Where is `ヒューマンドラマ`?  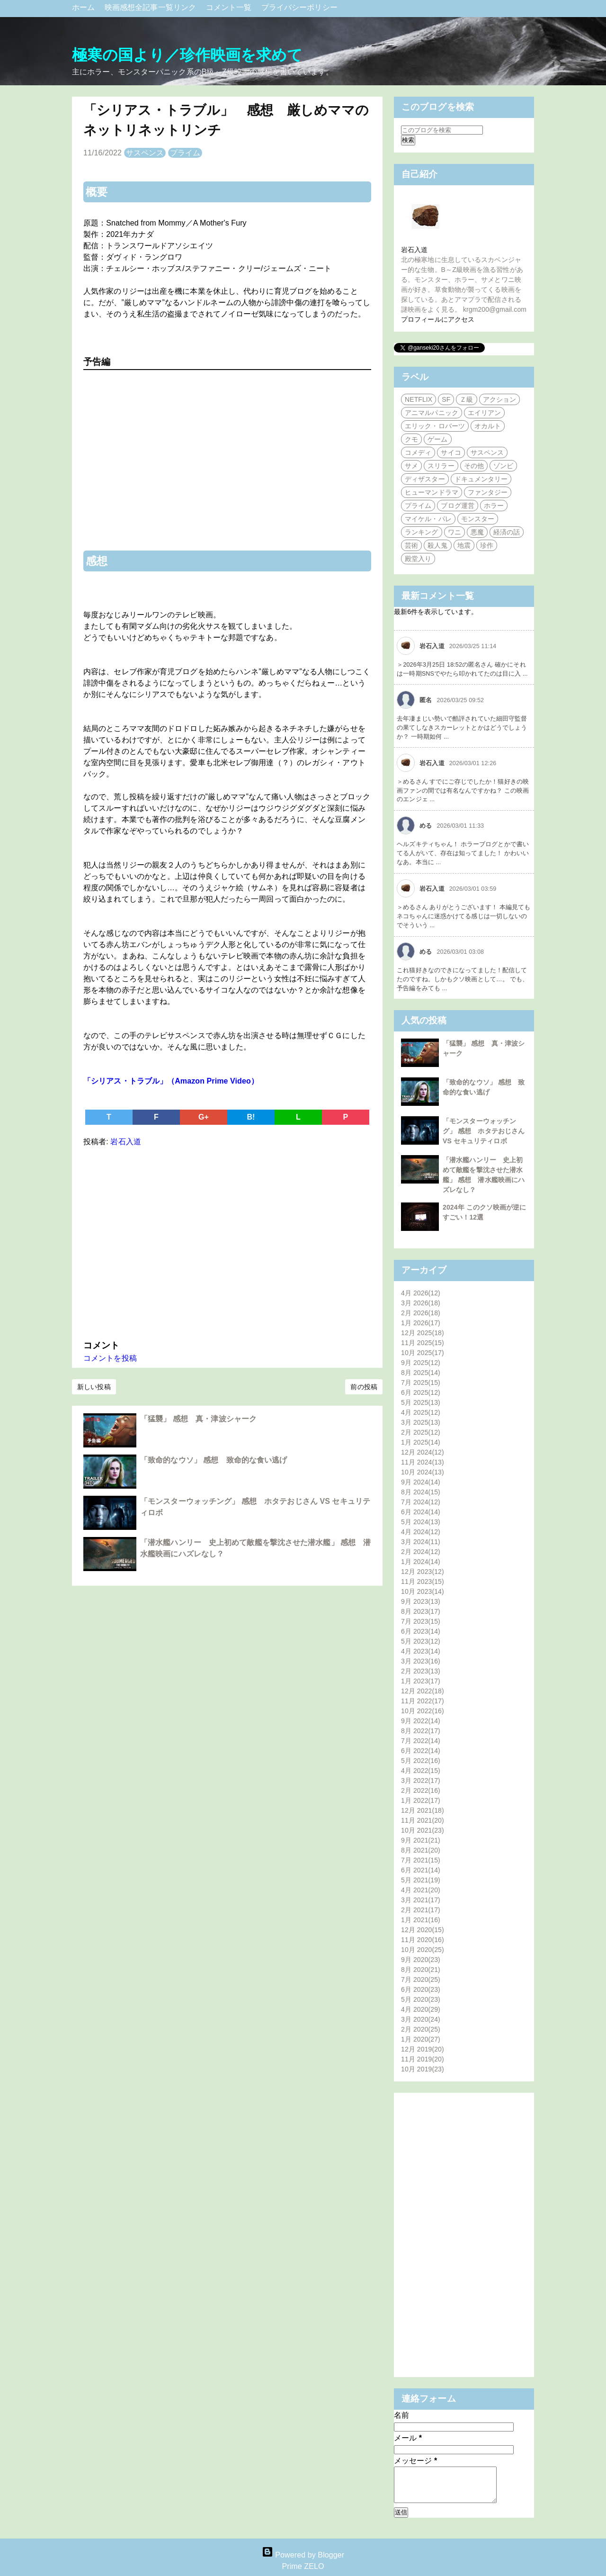
ヒューマンドラマ is located at coordinates (431, 492).